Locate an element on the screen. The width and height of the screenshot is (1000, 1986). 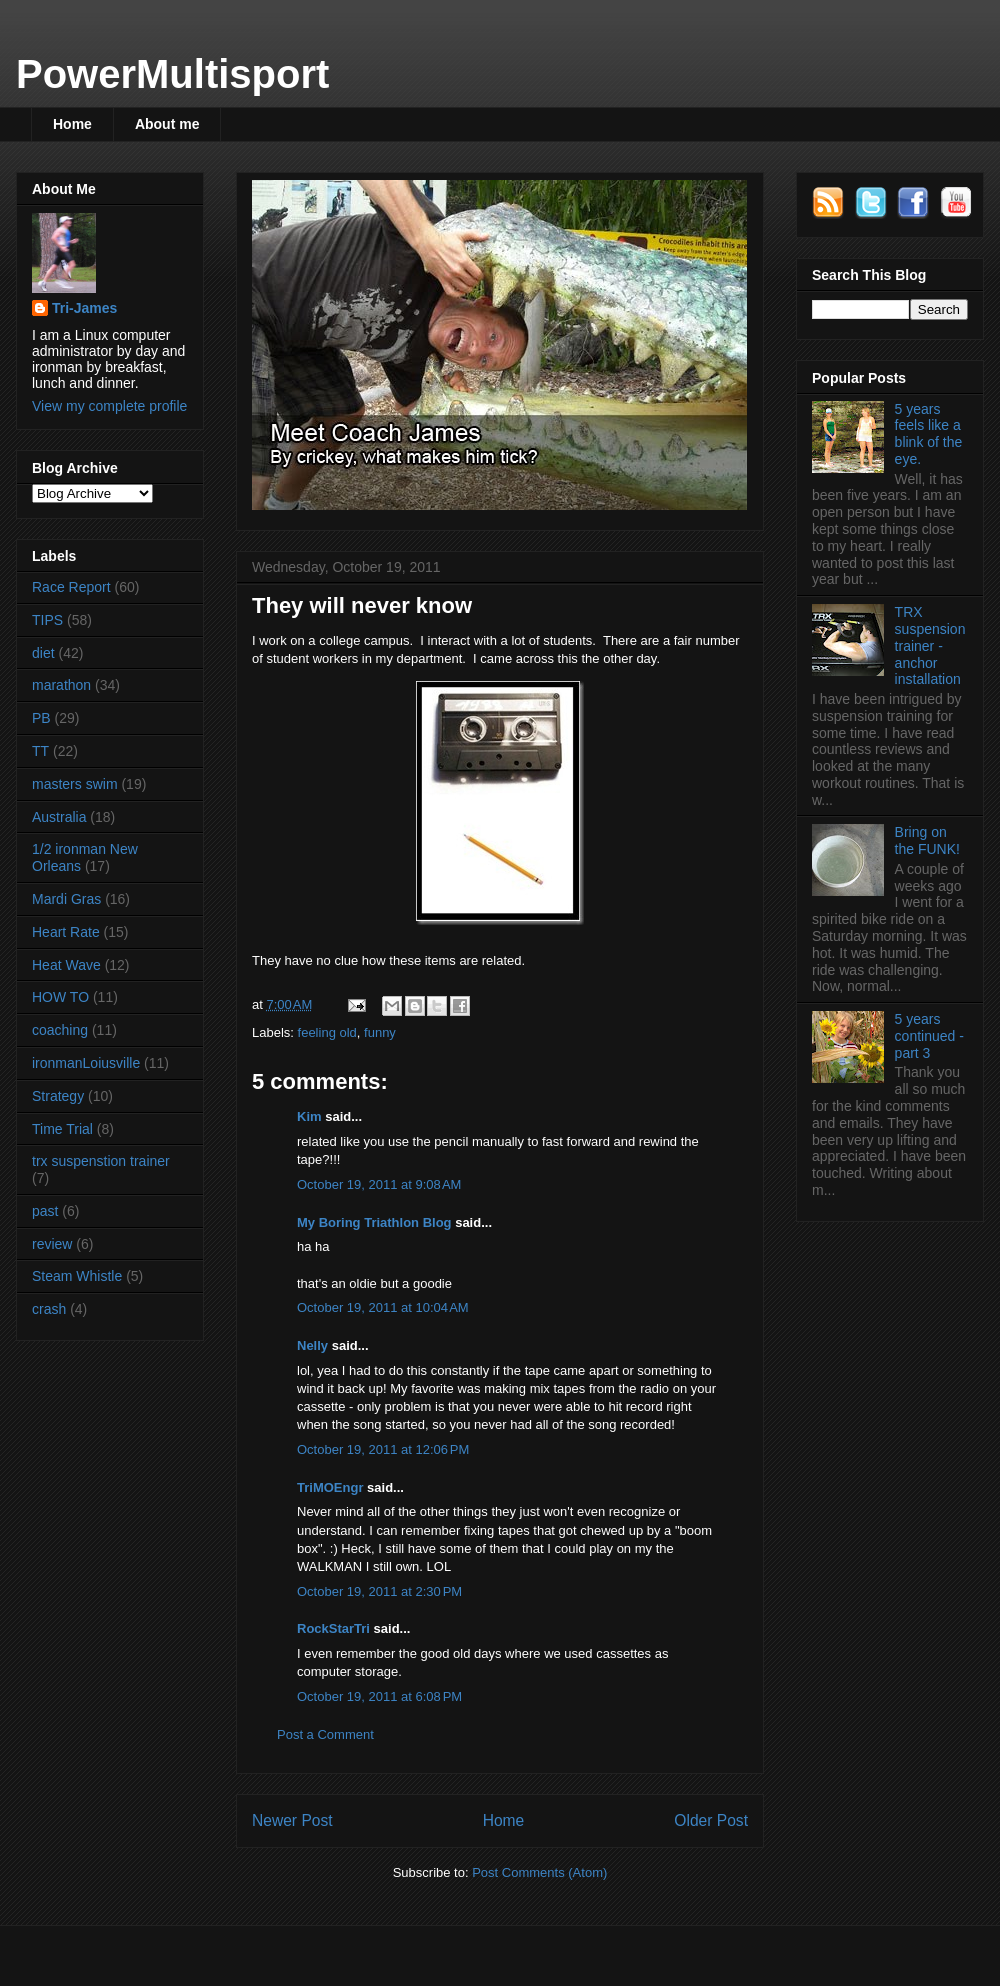
HOW TO is located at coordinates (60, 997).